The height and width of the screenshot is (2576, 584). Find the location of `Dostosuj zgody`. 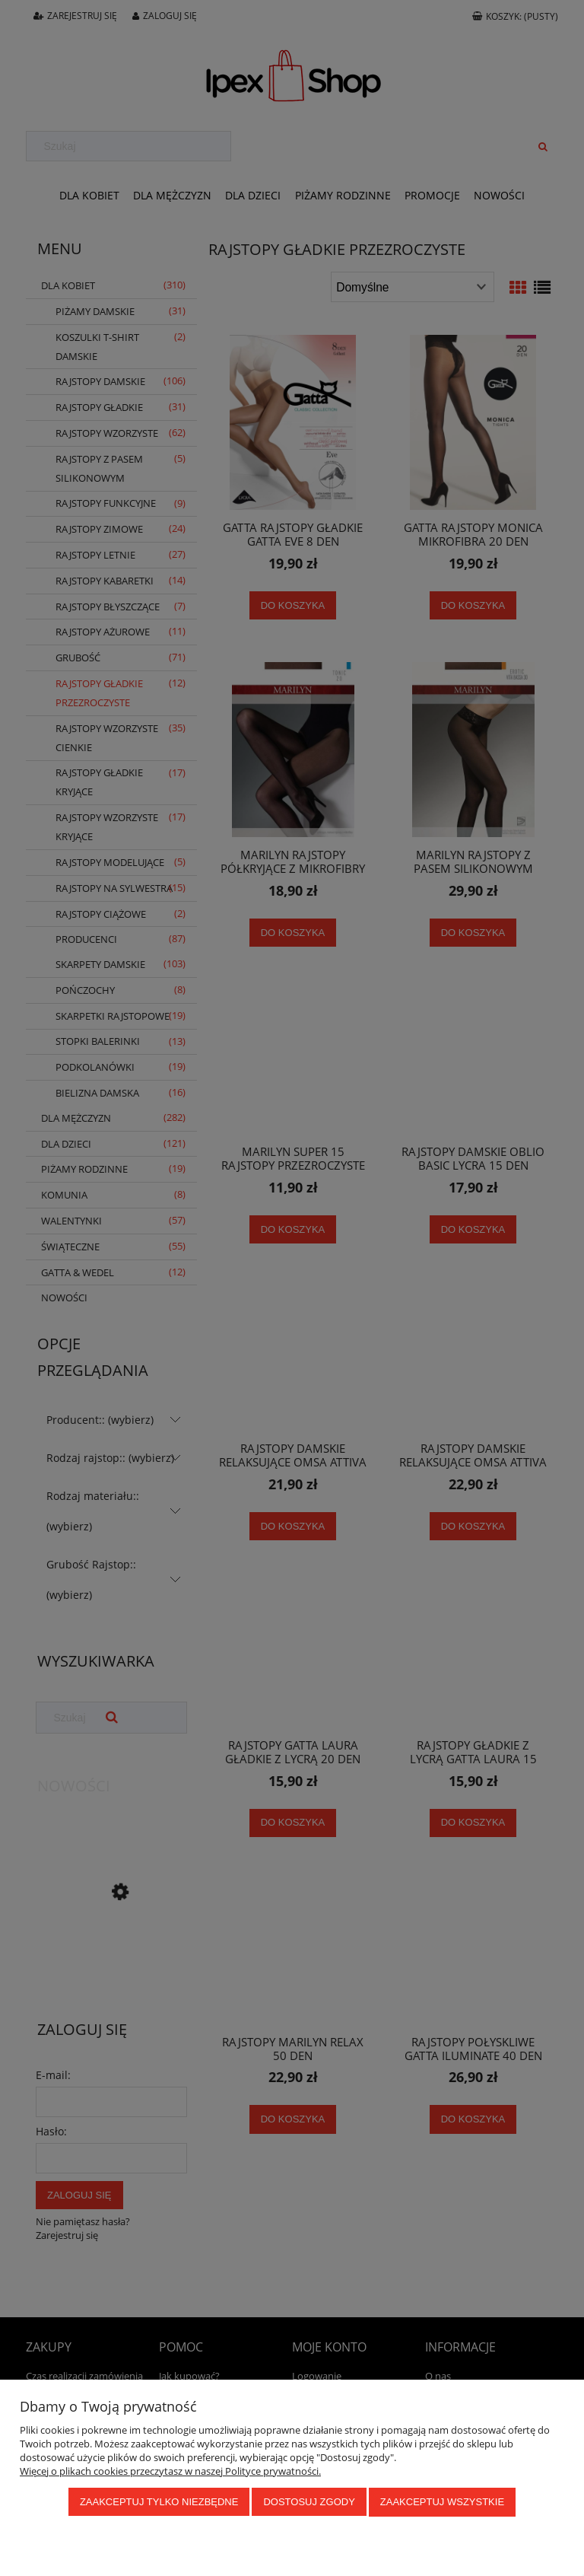

Dostosuj zgody is located at coordinates (308, 2502).